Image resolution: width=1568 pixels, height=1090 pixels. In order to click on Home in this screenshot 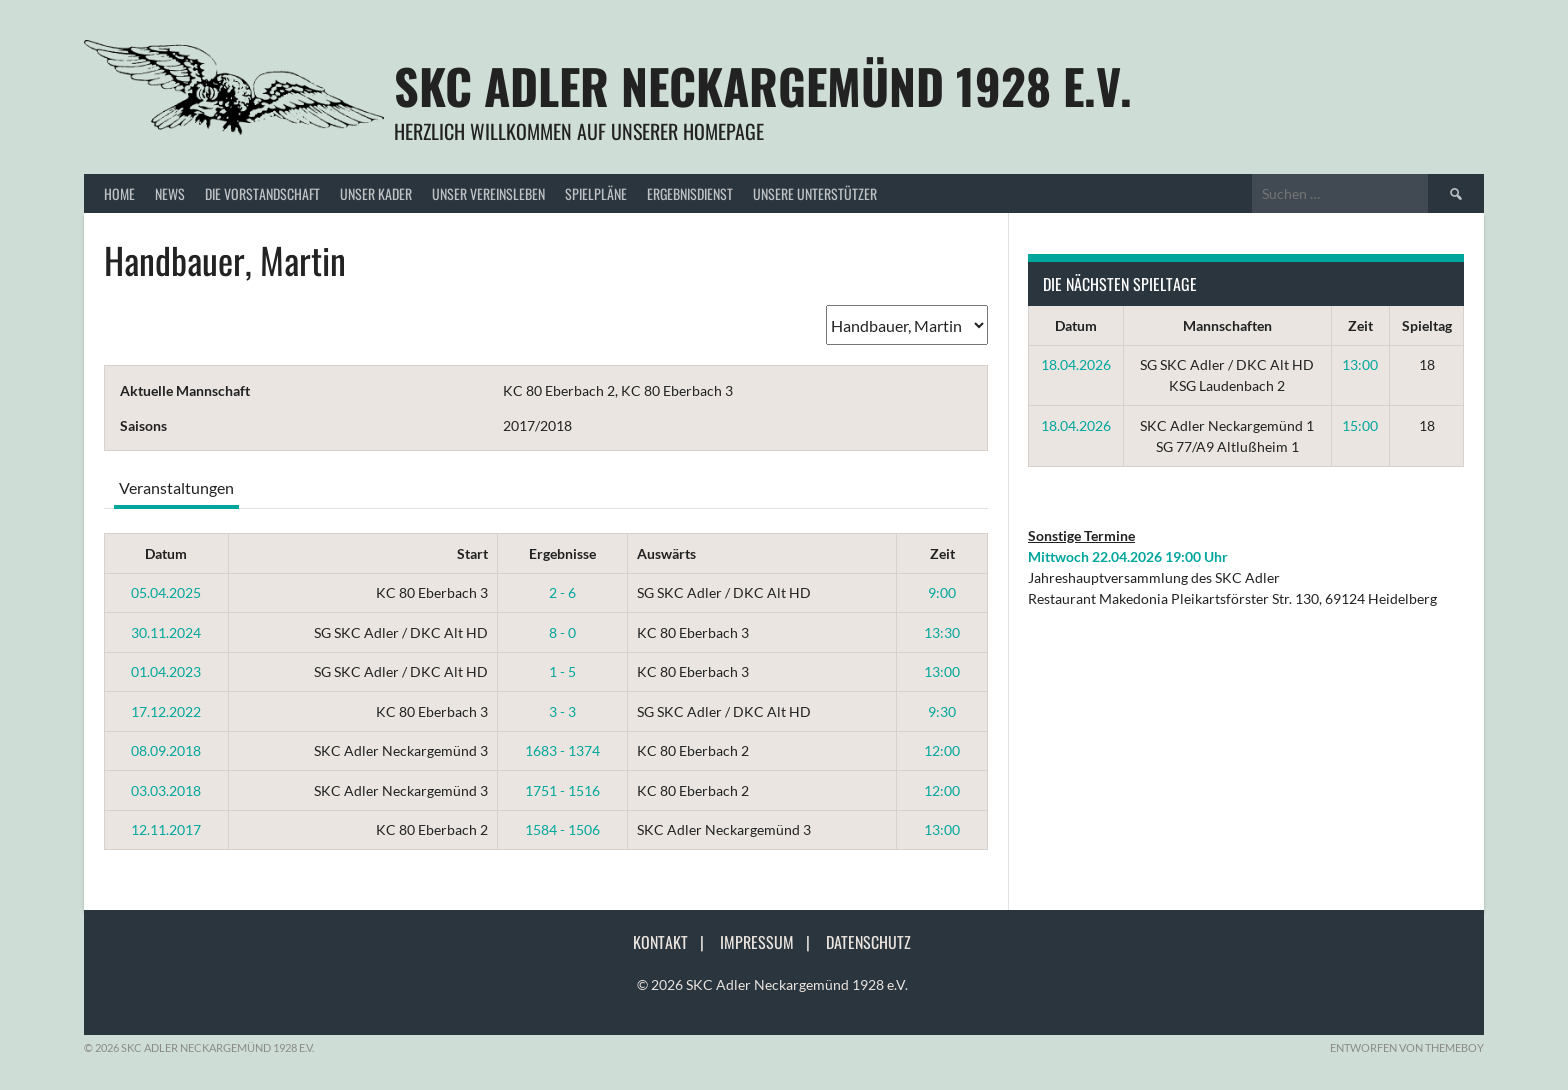, I will do `click(119, 193)`.